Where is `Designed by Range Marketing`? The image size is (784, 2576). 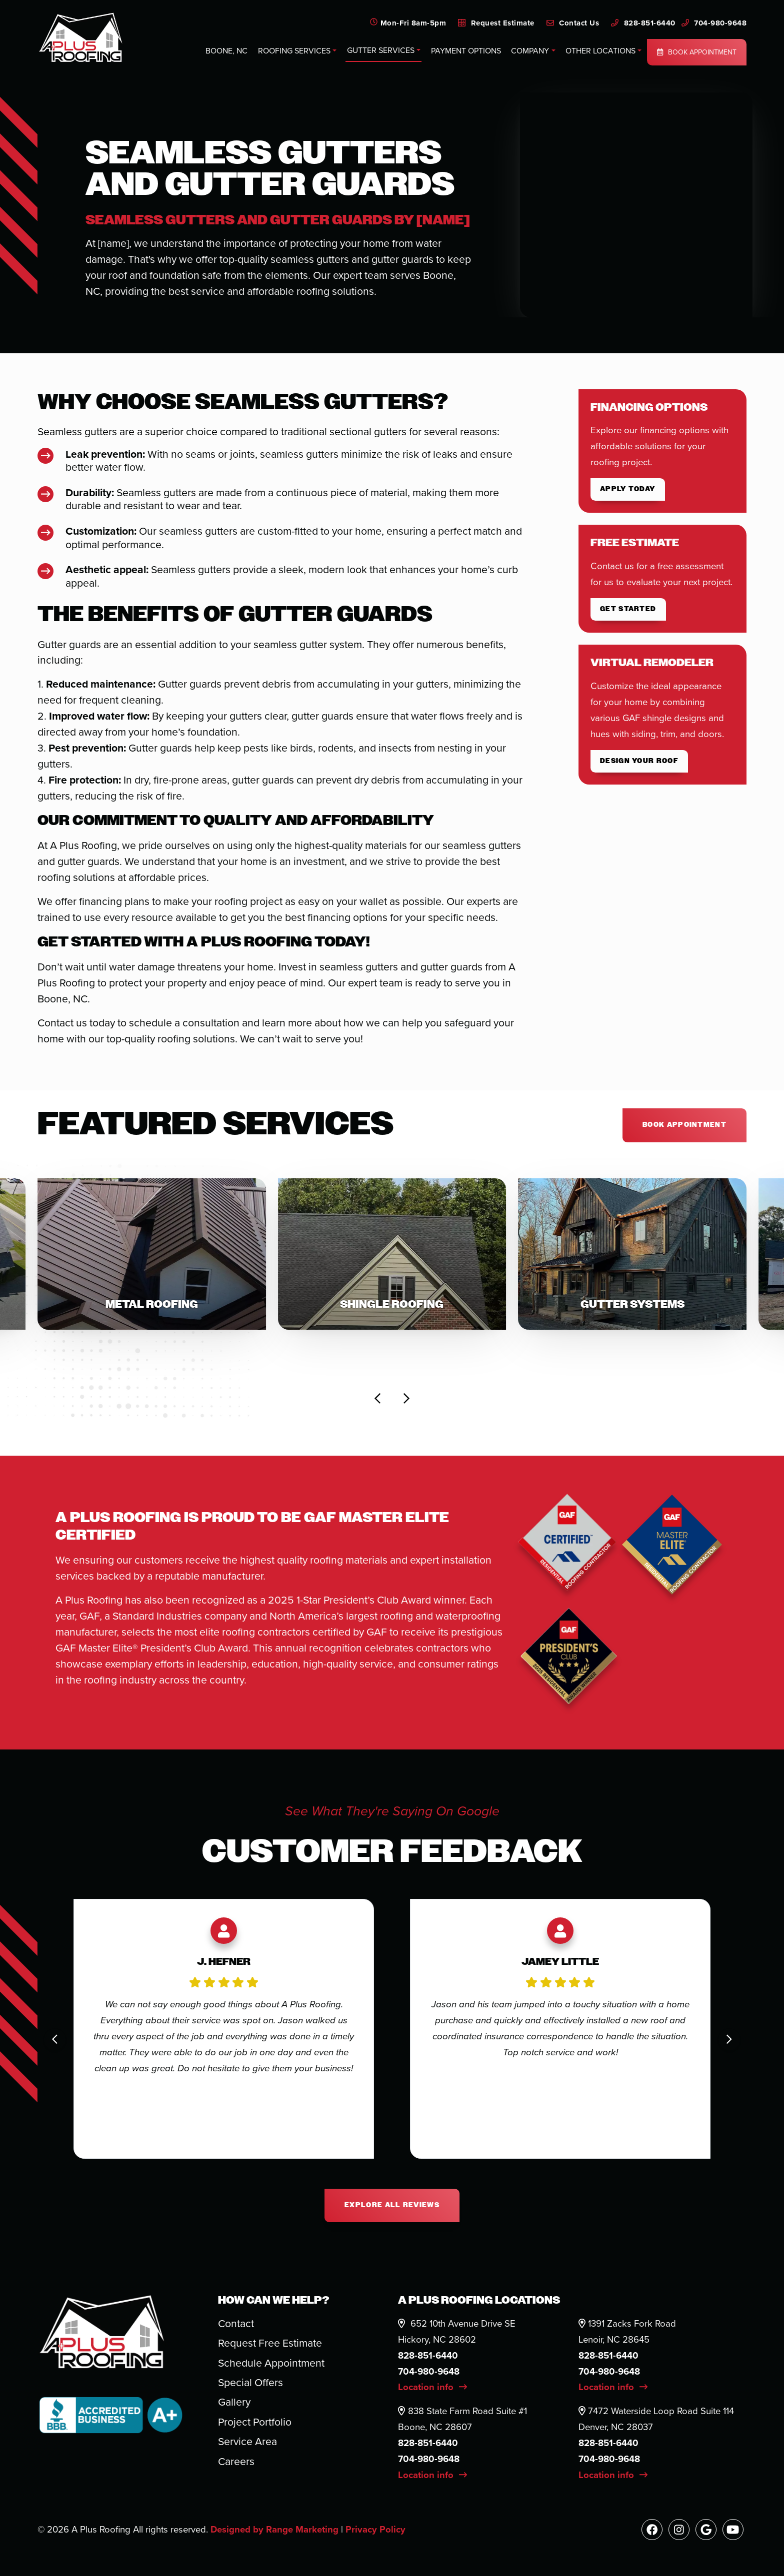 Designed by Range Marketing is located at coordinates (275, 2529).